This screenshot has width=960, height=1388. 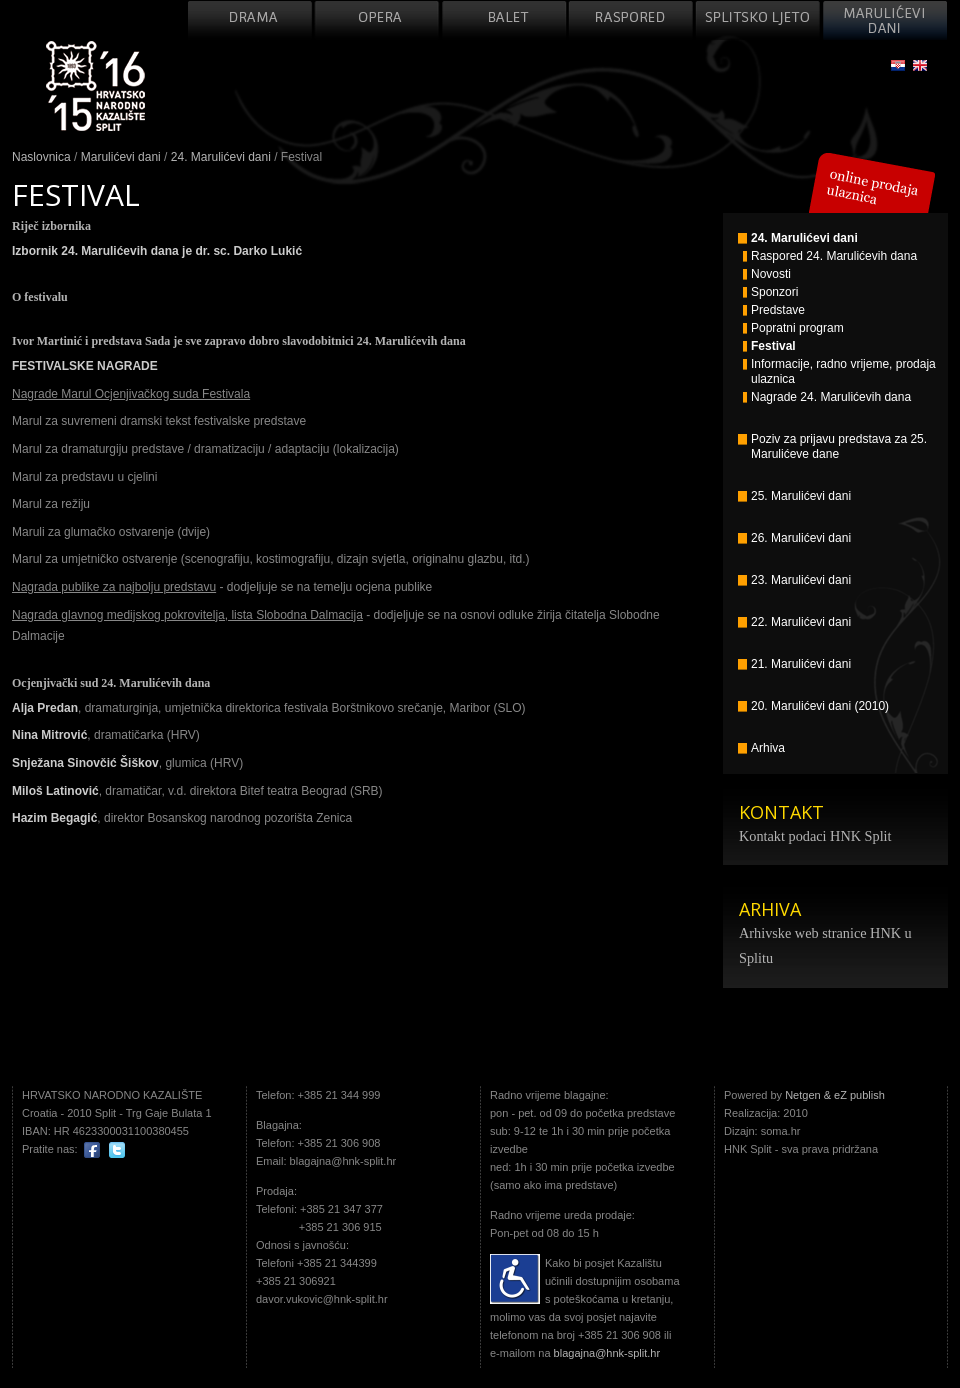 I want to click on 21. Marulićevi dani, so click(x=794, y=664).